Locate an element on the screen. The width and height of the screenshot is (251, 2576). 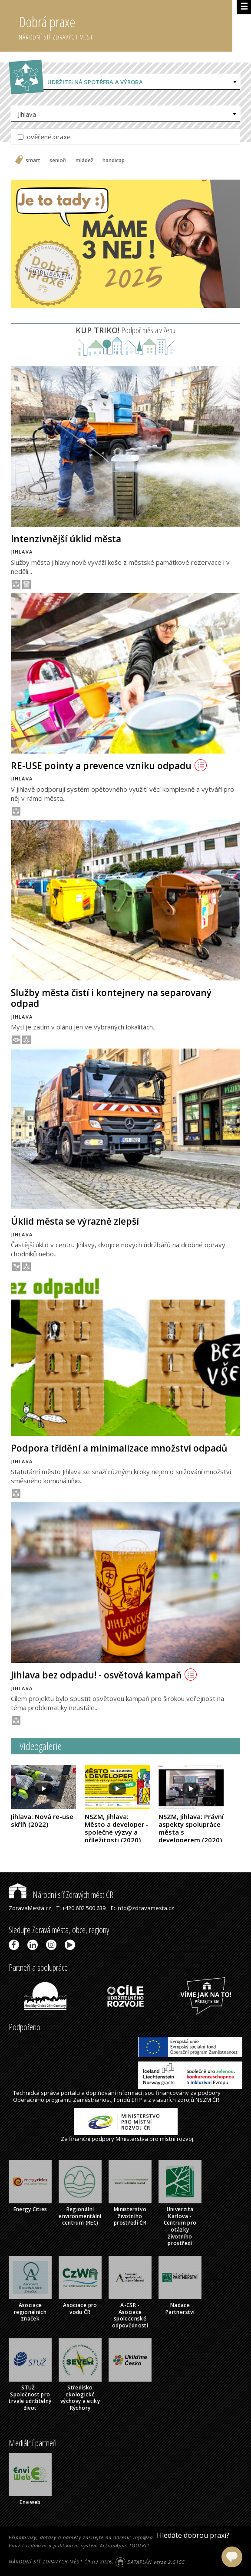
E: info@zdravamesta.cz is located at coordinates (142, 1908).